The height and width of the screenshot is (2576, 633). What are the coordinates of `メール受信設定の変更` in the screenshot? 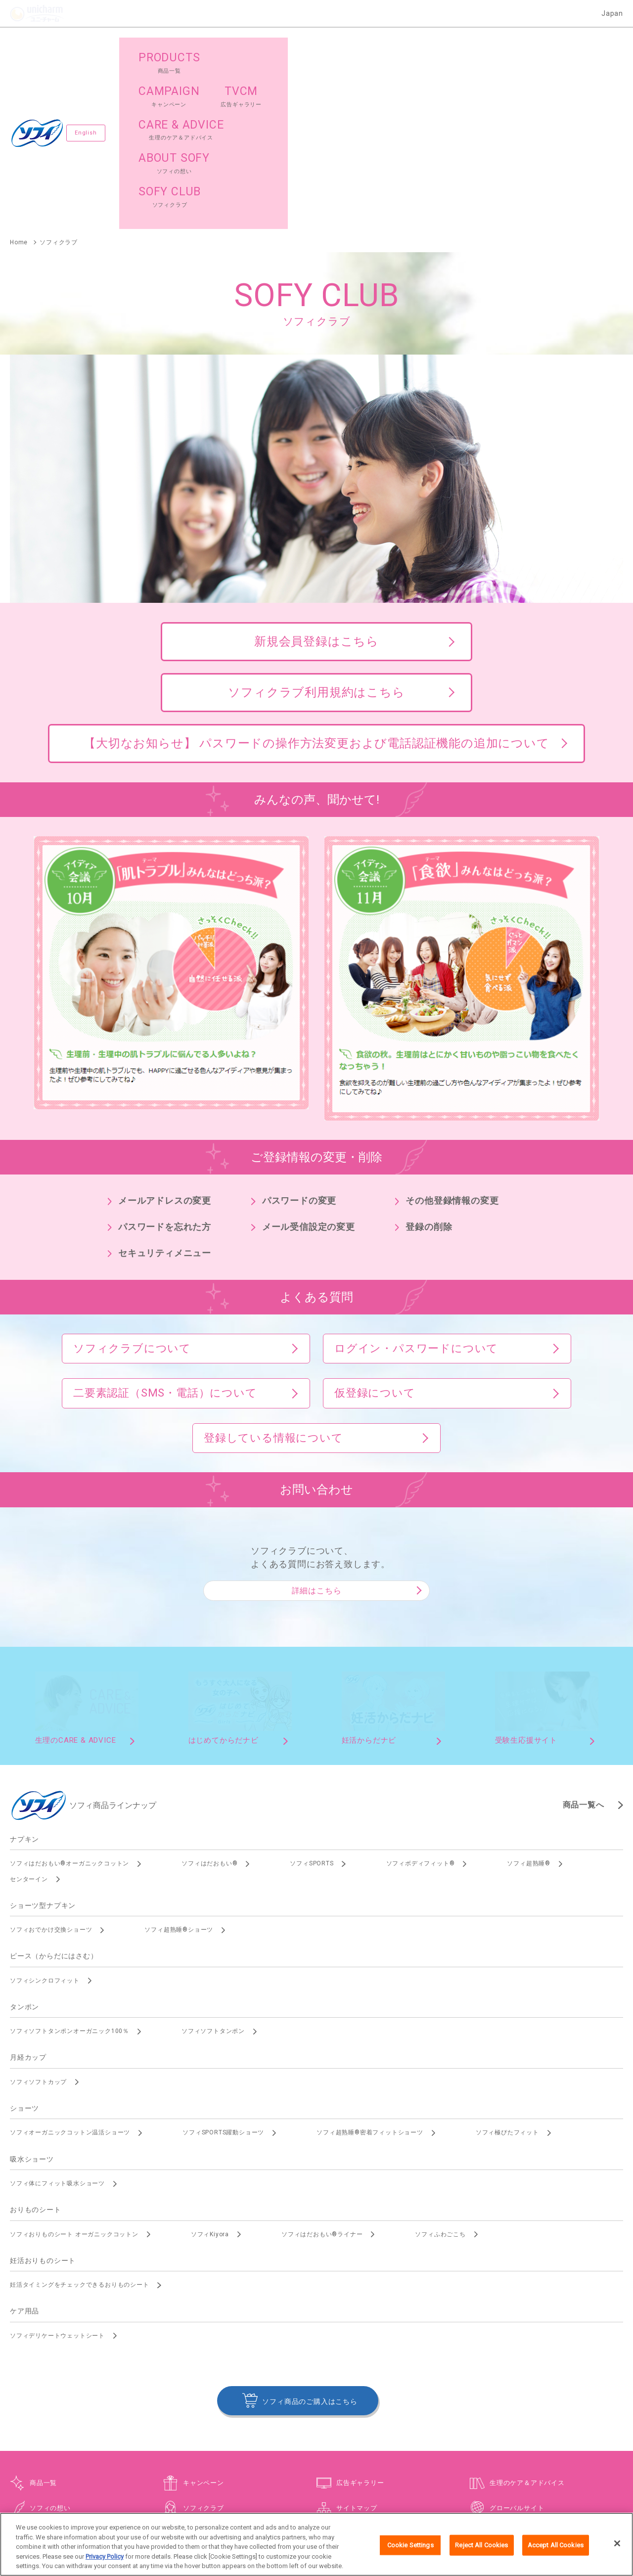 It's located at (308, 1065).